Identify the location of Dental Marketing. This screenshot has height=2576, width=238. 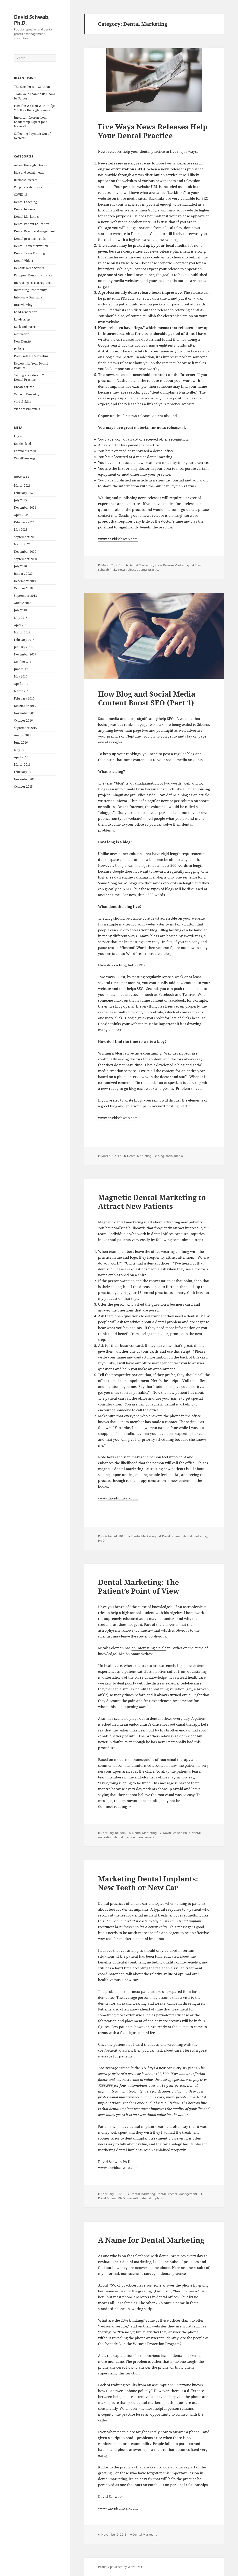
(26, 217).